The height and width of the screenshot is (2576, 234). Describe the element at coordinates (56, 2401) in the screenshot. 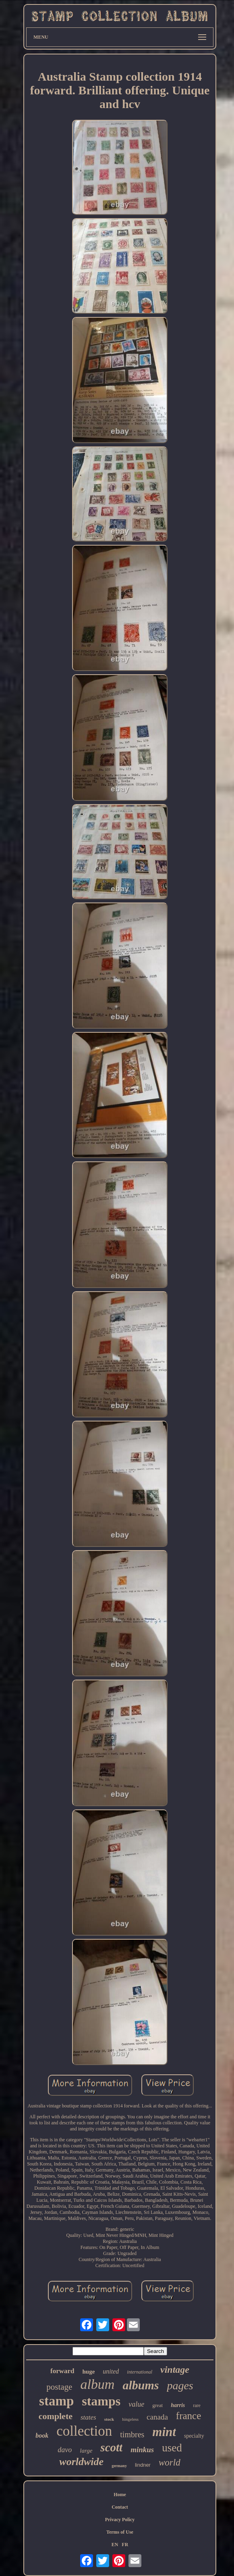

I see `stamp` at that location.